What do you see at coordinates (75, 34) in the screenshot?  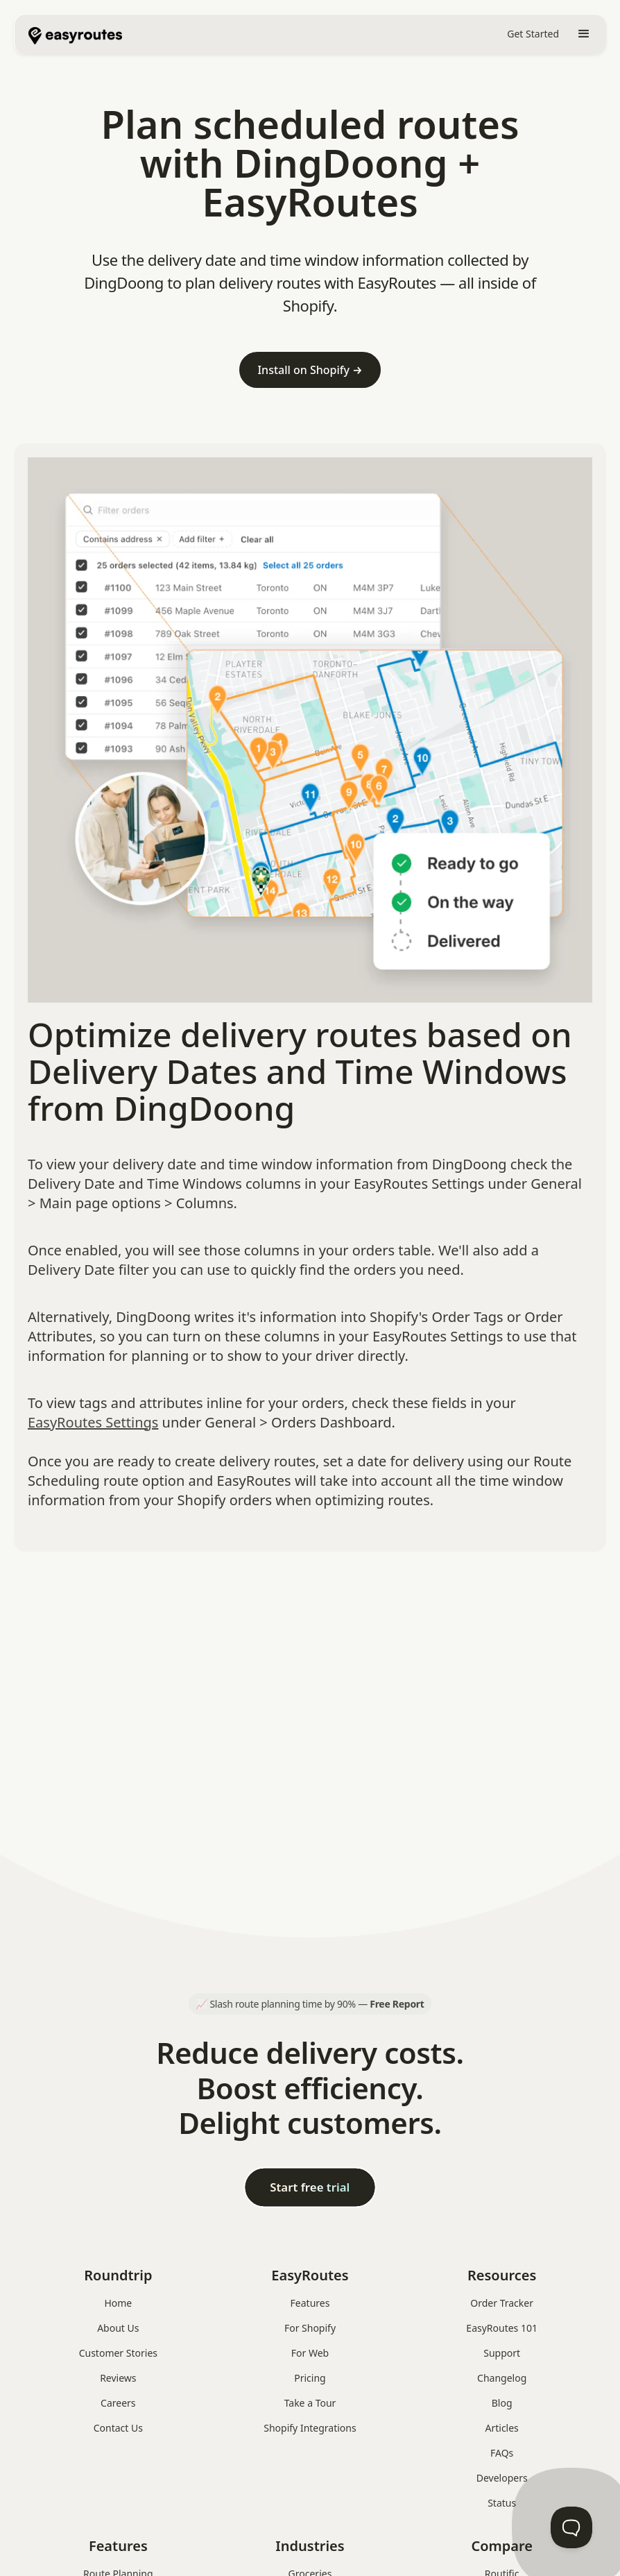 I see `[home]` at bounding box center [75, 34].